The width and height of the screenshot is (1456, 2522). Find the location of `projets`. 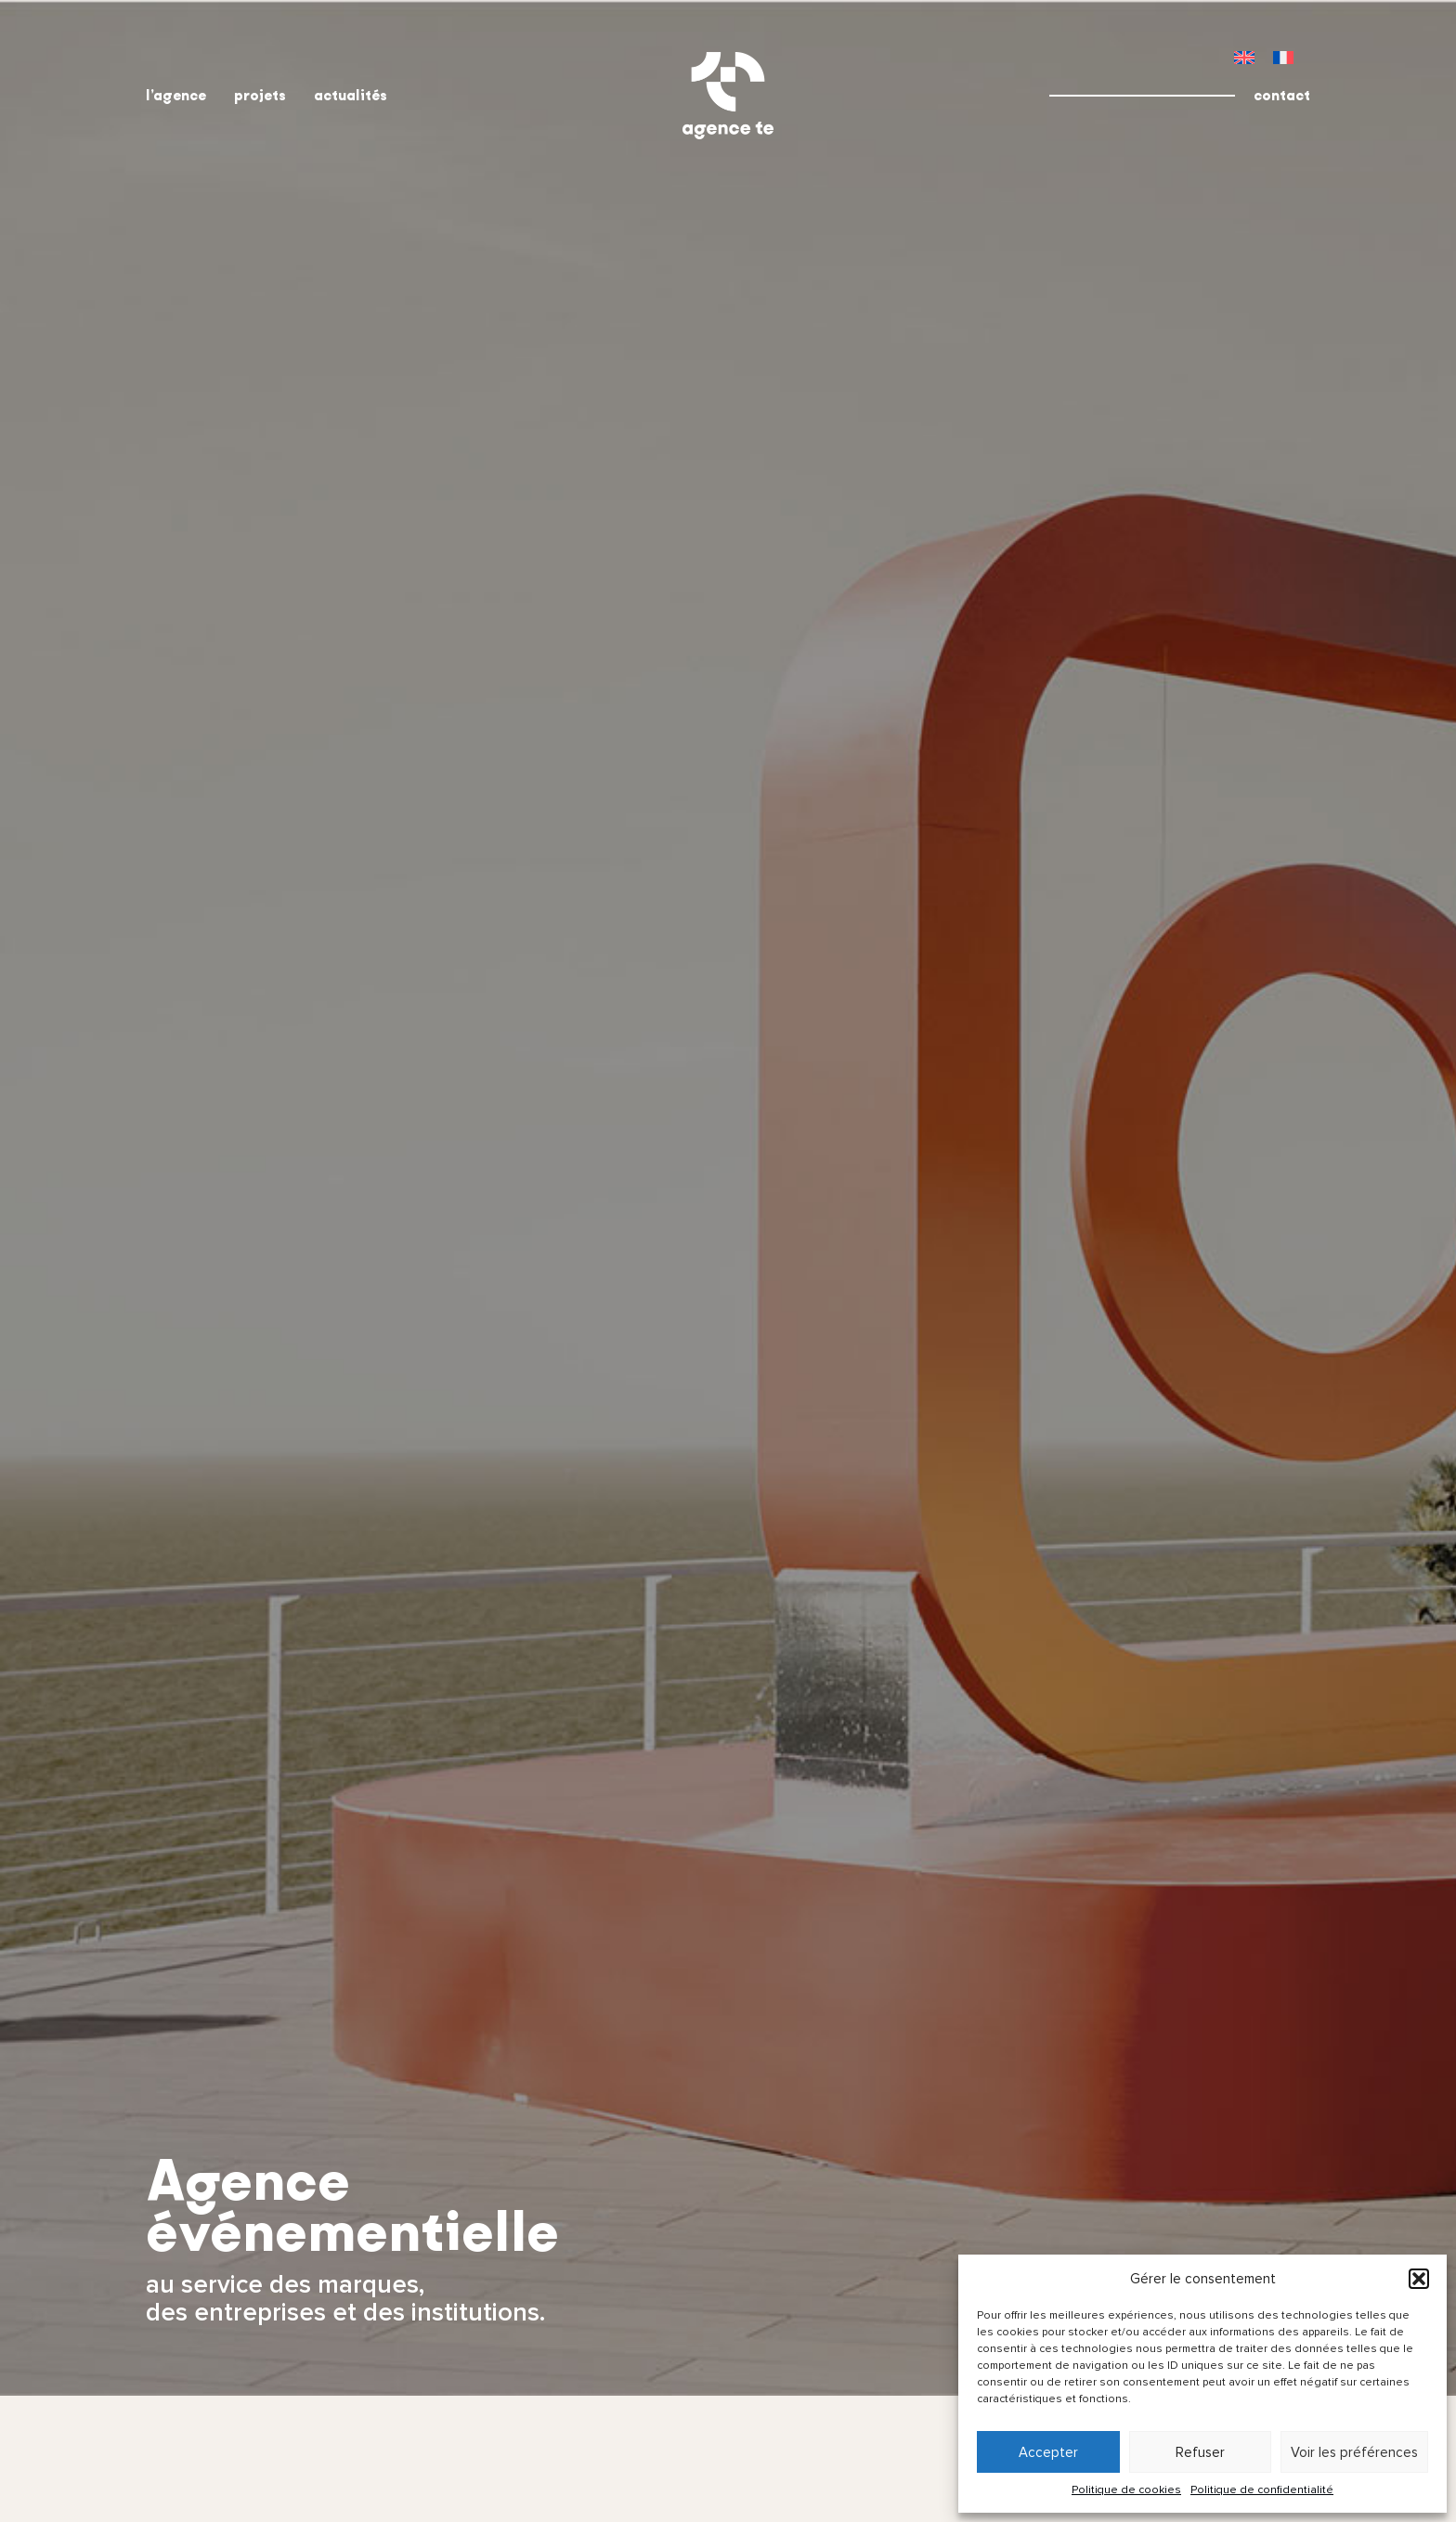

projets is located at coordinates (260, 95).